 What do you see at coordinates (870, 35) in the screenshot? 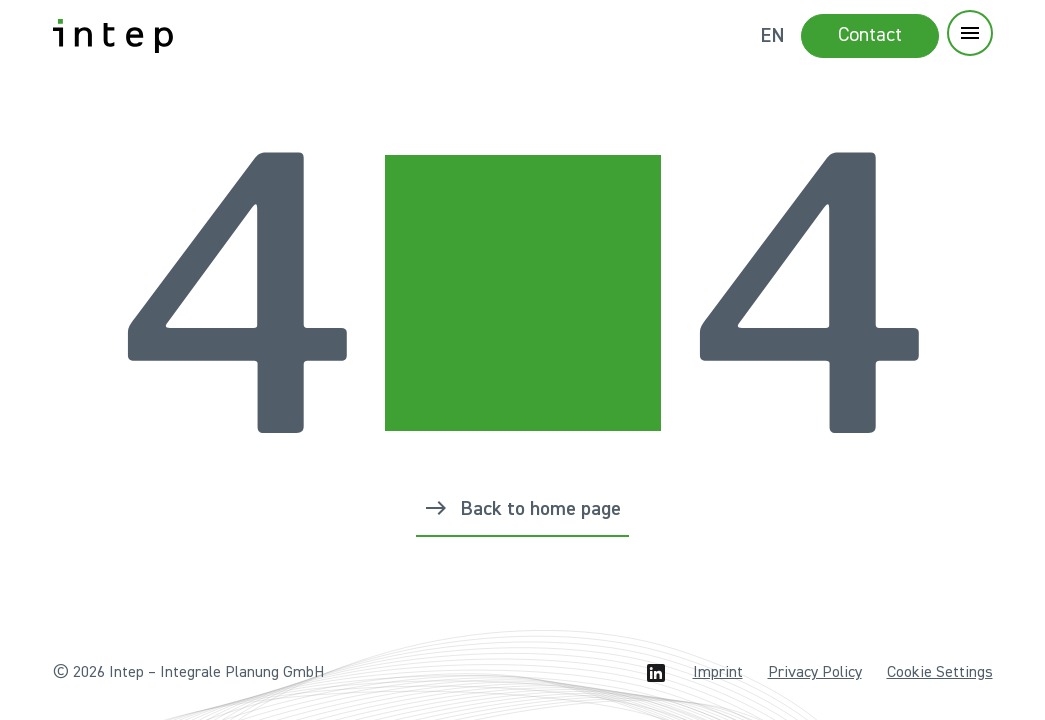
I see `Contact` at bounding box center [870, 35].